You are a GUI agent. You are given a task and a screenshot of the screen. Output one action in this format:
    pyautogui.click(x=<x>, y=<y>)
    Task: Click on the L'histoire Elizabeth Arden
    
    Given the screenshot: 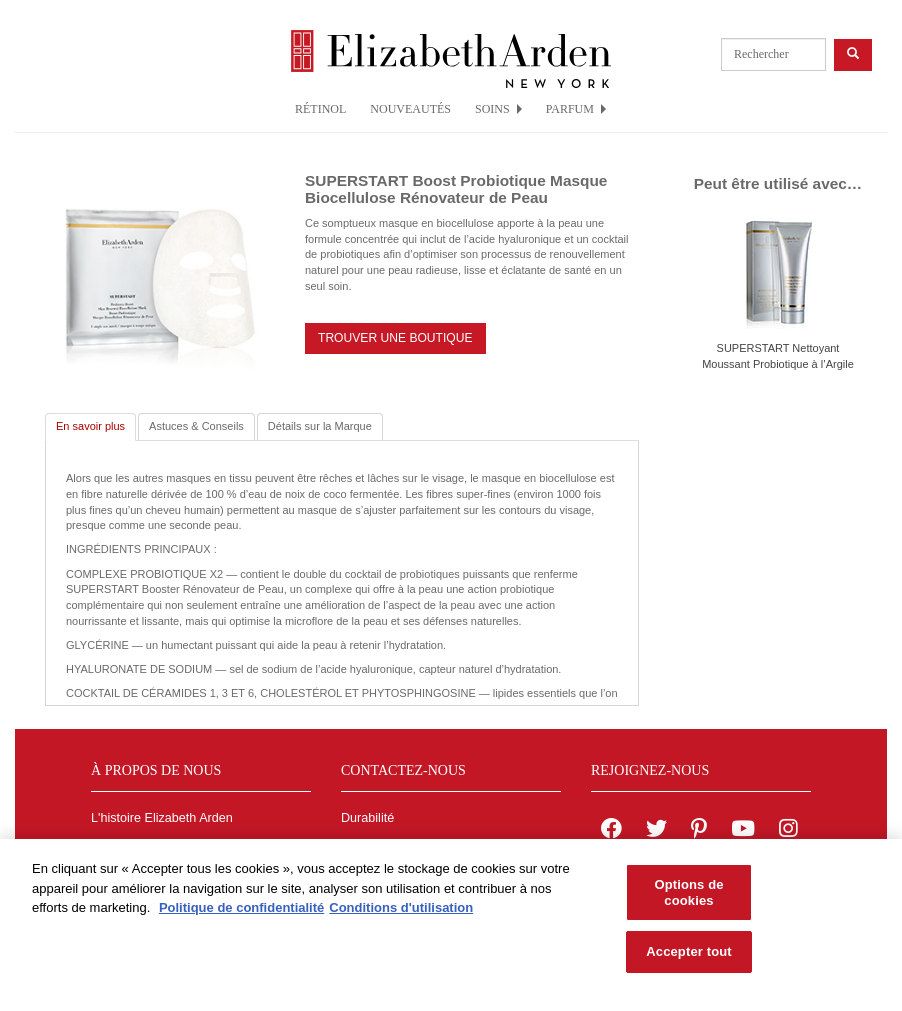 What is the action you would take?
    pyautogui.click(x=162, y=818)
    